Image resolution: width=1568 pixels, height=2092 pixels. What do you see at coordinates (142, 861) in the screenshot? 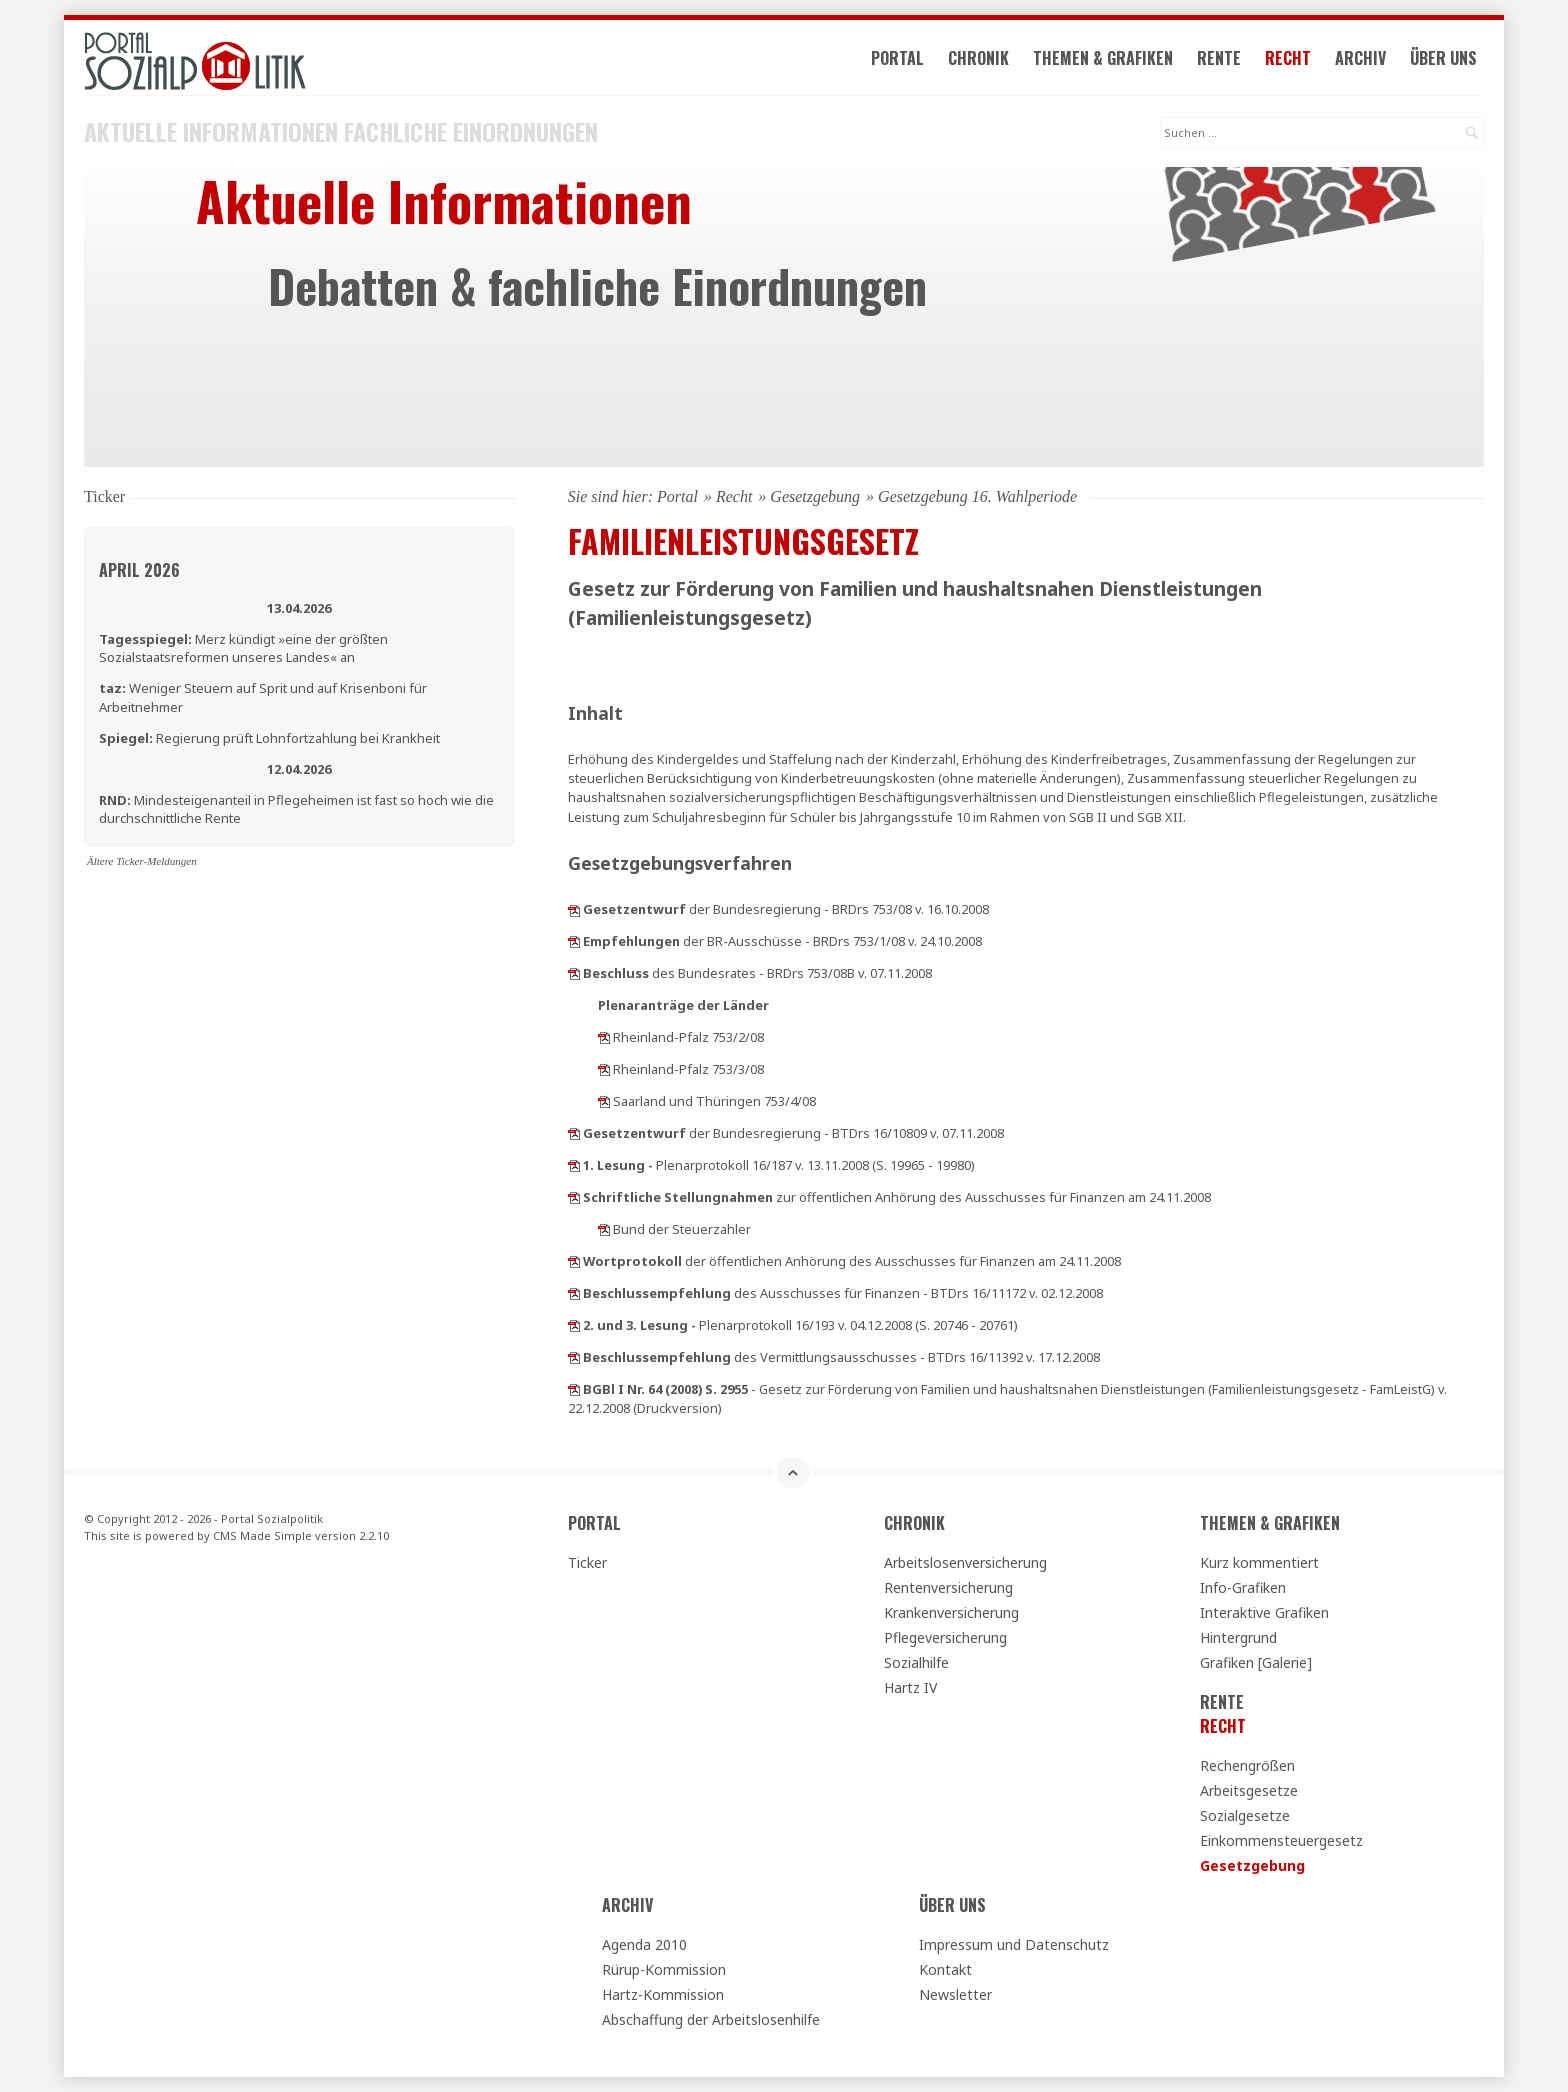
I see `Ältere Ticker-Meldungen` at bounding box center [142, 861].